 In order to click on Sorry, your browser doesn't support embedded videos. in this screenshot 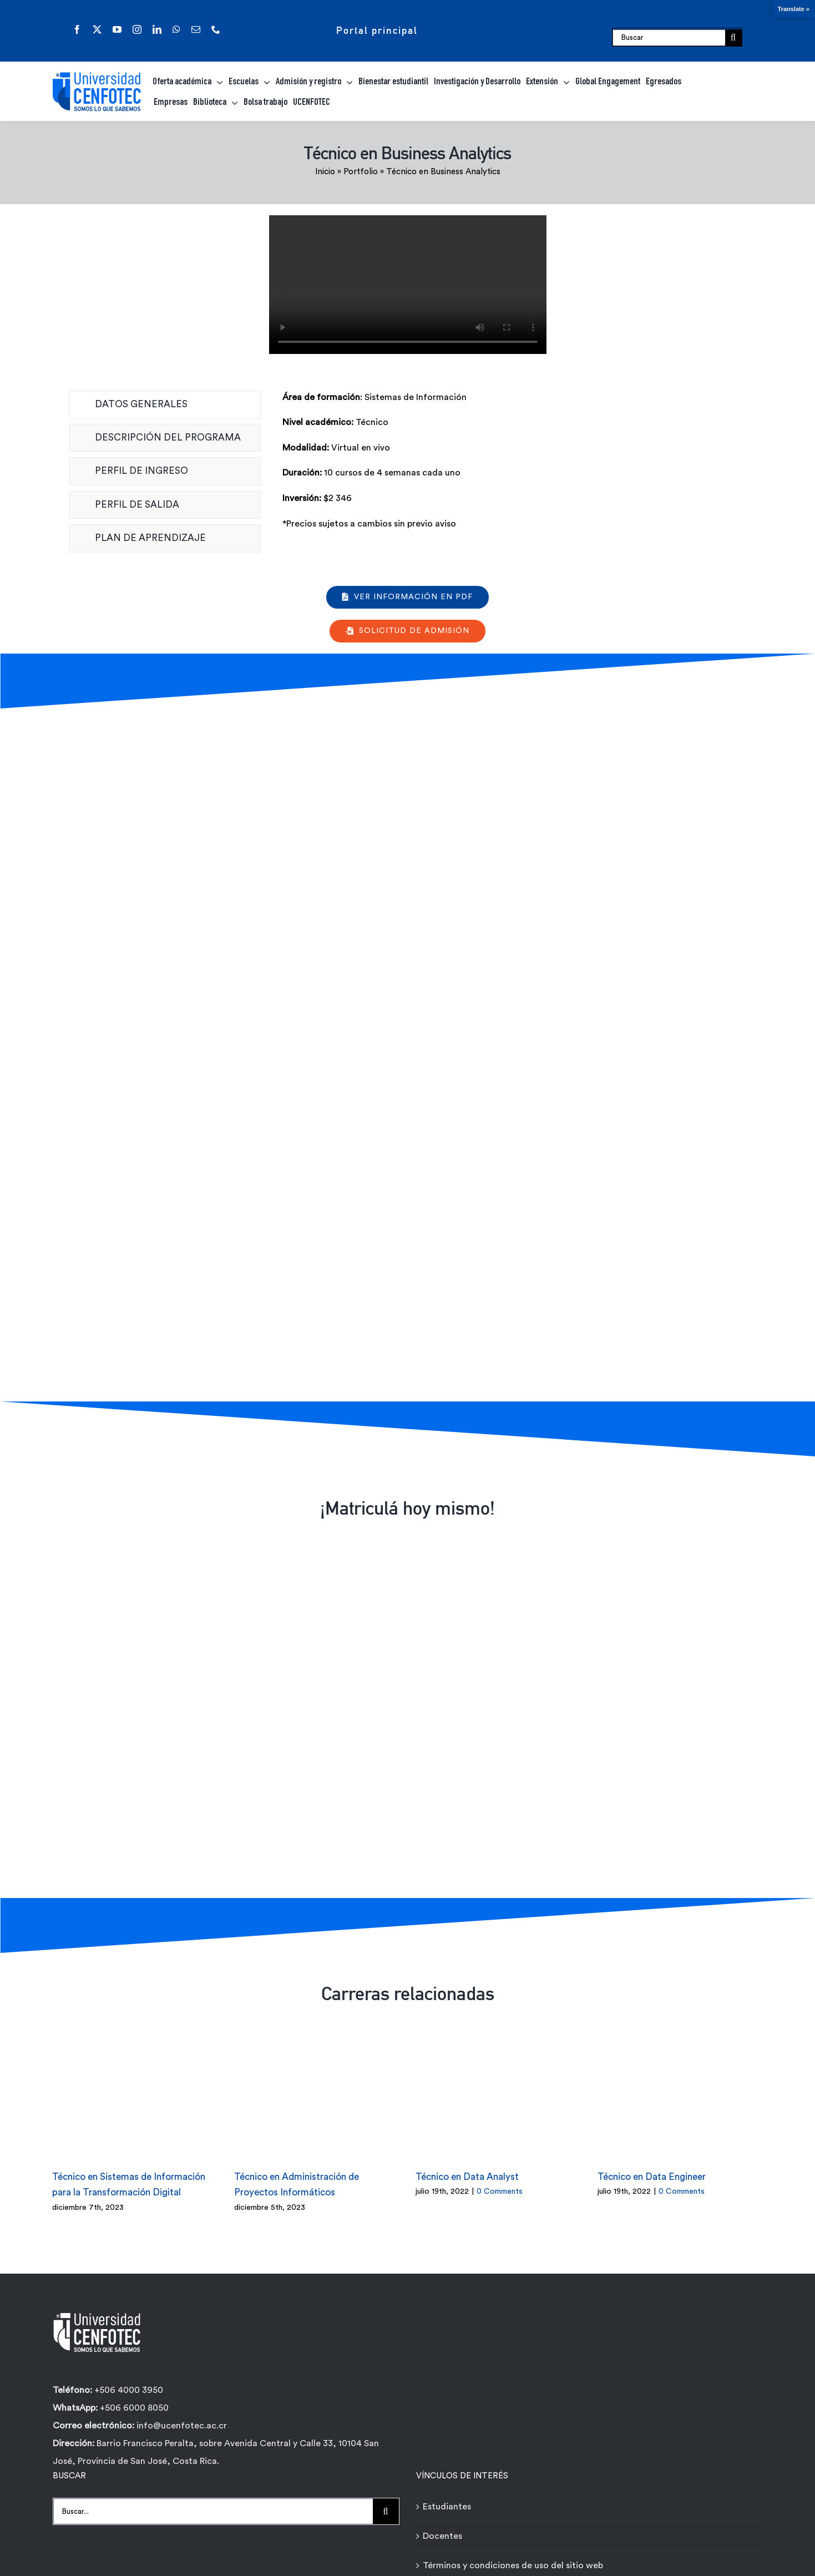, I will do `click(407, 284)`.